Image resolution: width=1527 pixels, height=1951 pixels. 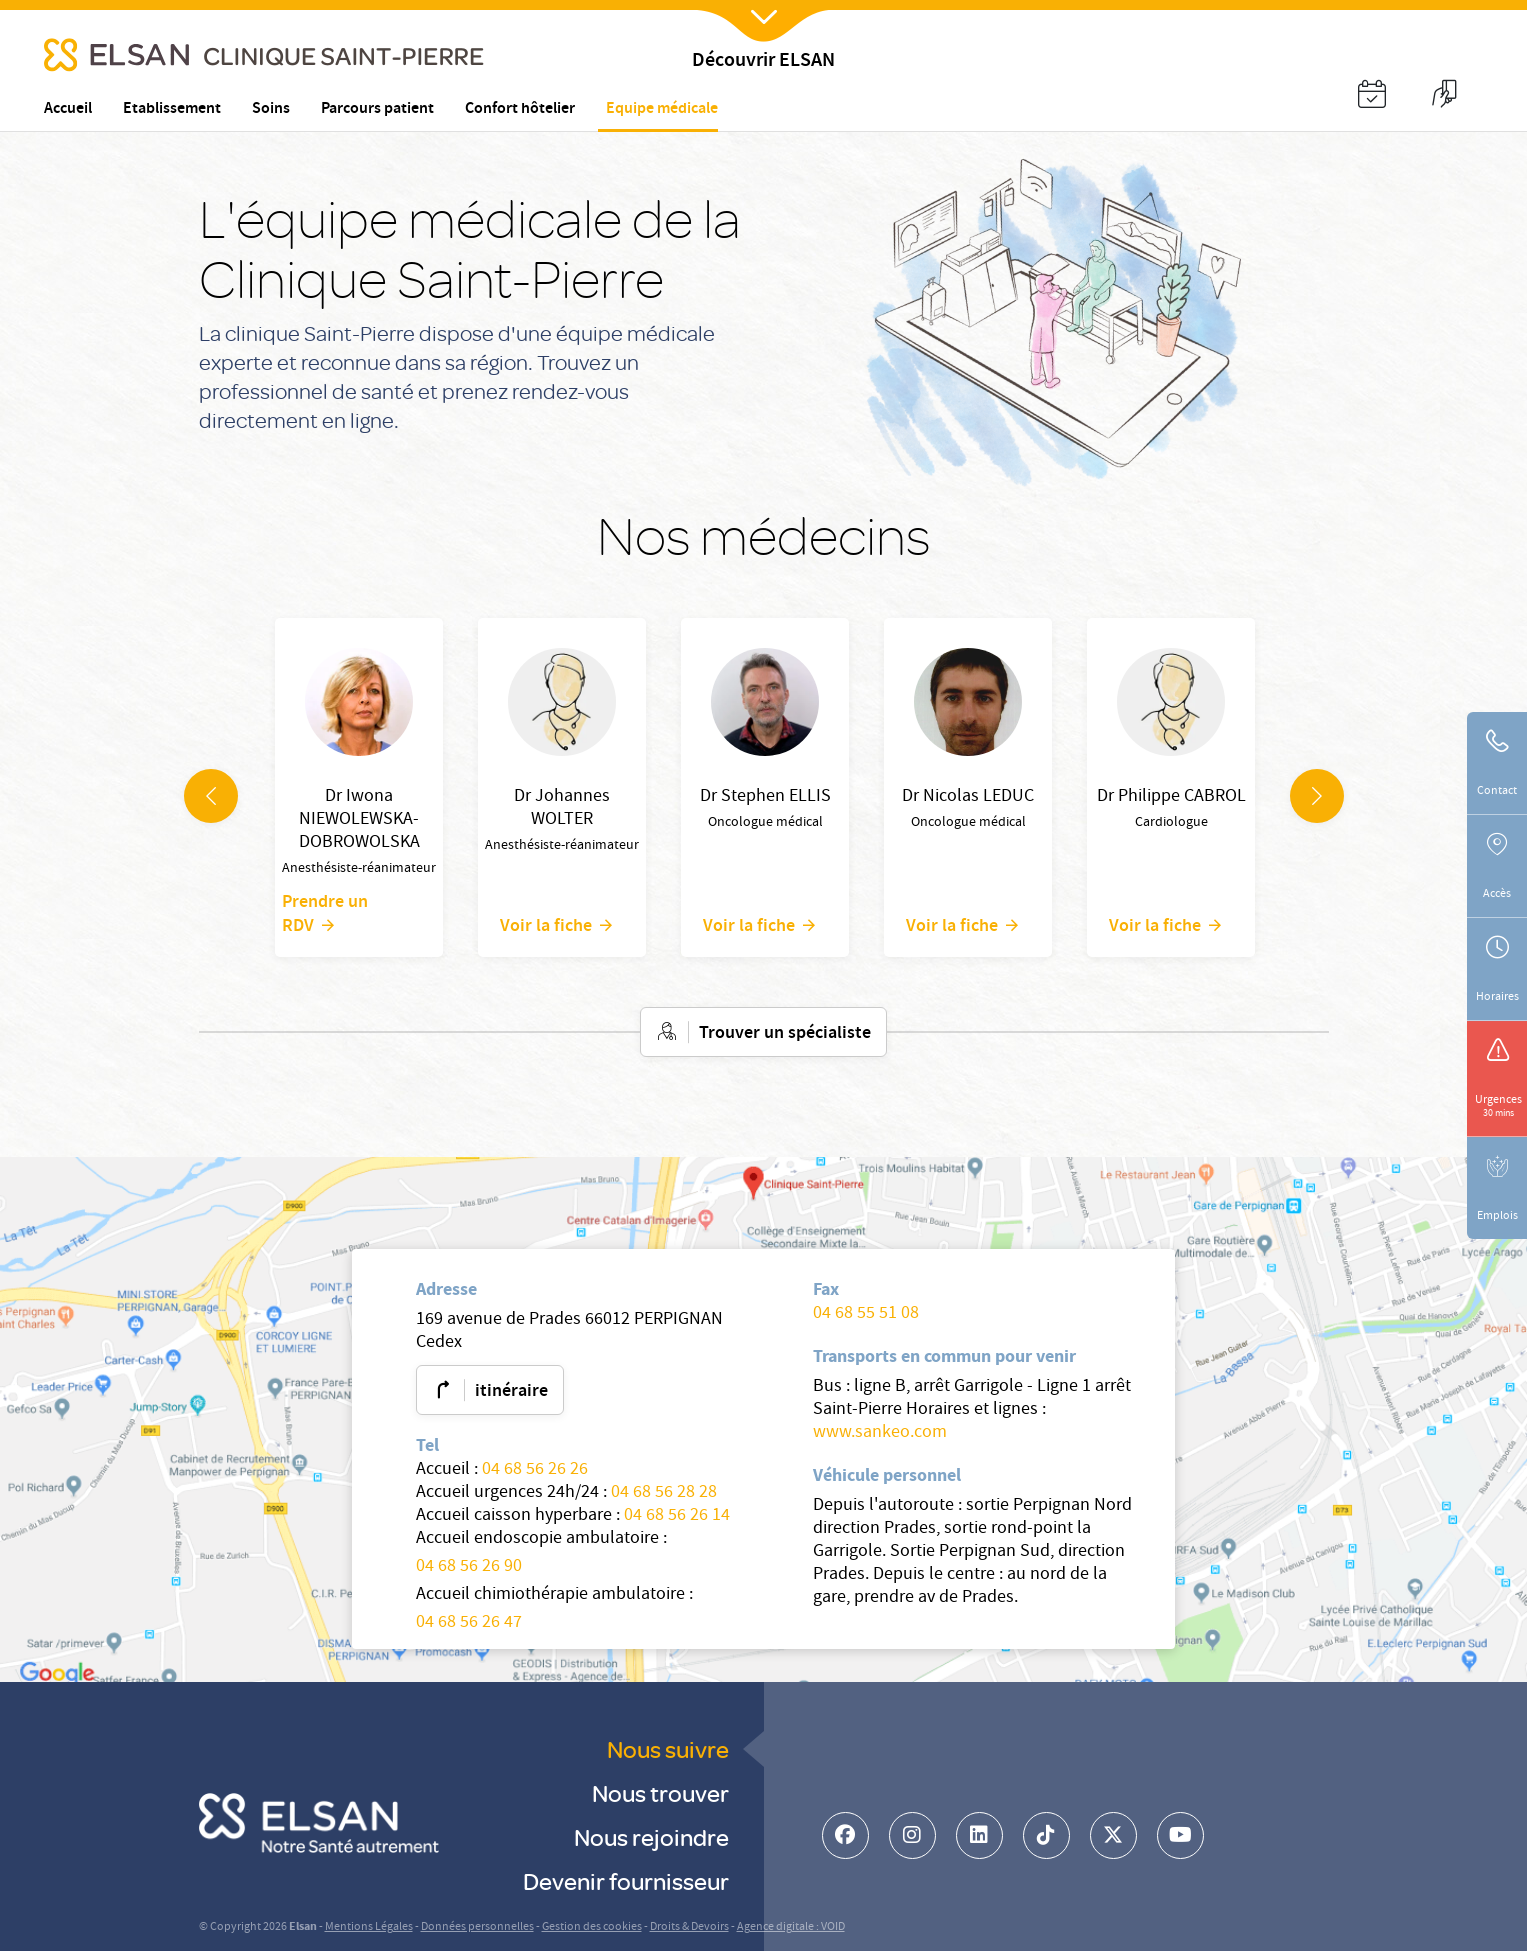 I want to click on Nous trouver, so click(x=660, y=1792).